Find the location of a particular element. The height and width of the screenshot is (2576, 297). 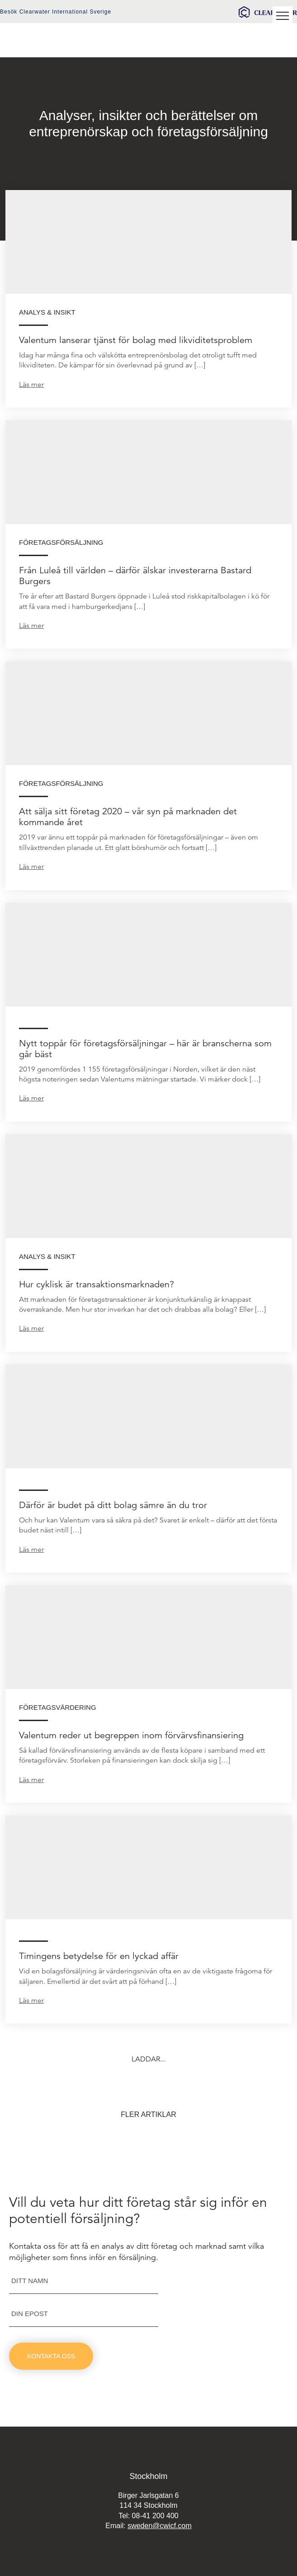

Besök Clearwater International Sverige is located at coordinates (55, 12).